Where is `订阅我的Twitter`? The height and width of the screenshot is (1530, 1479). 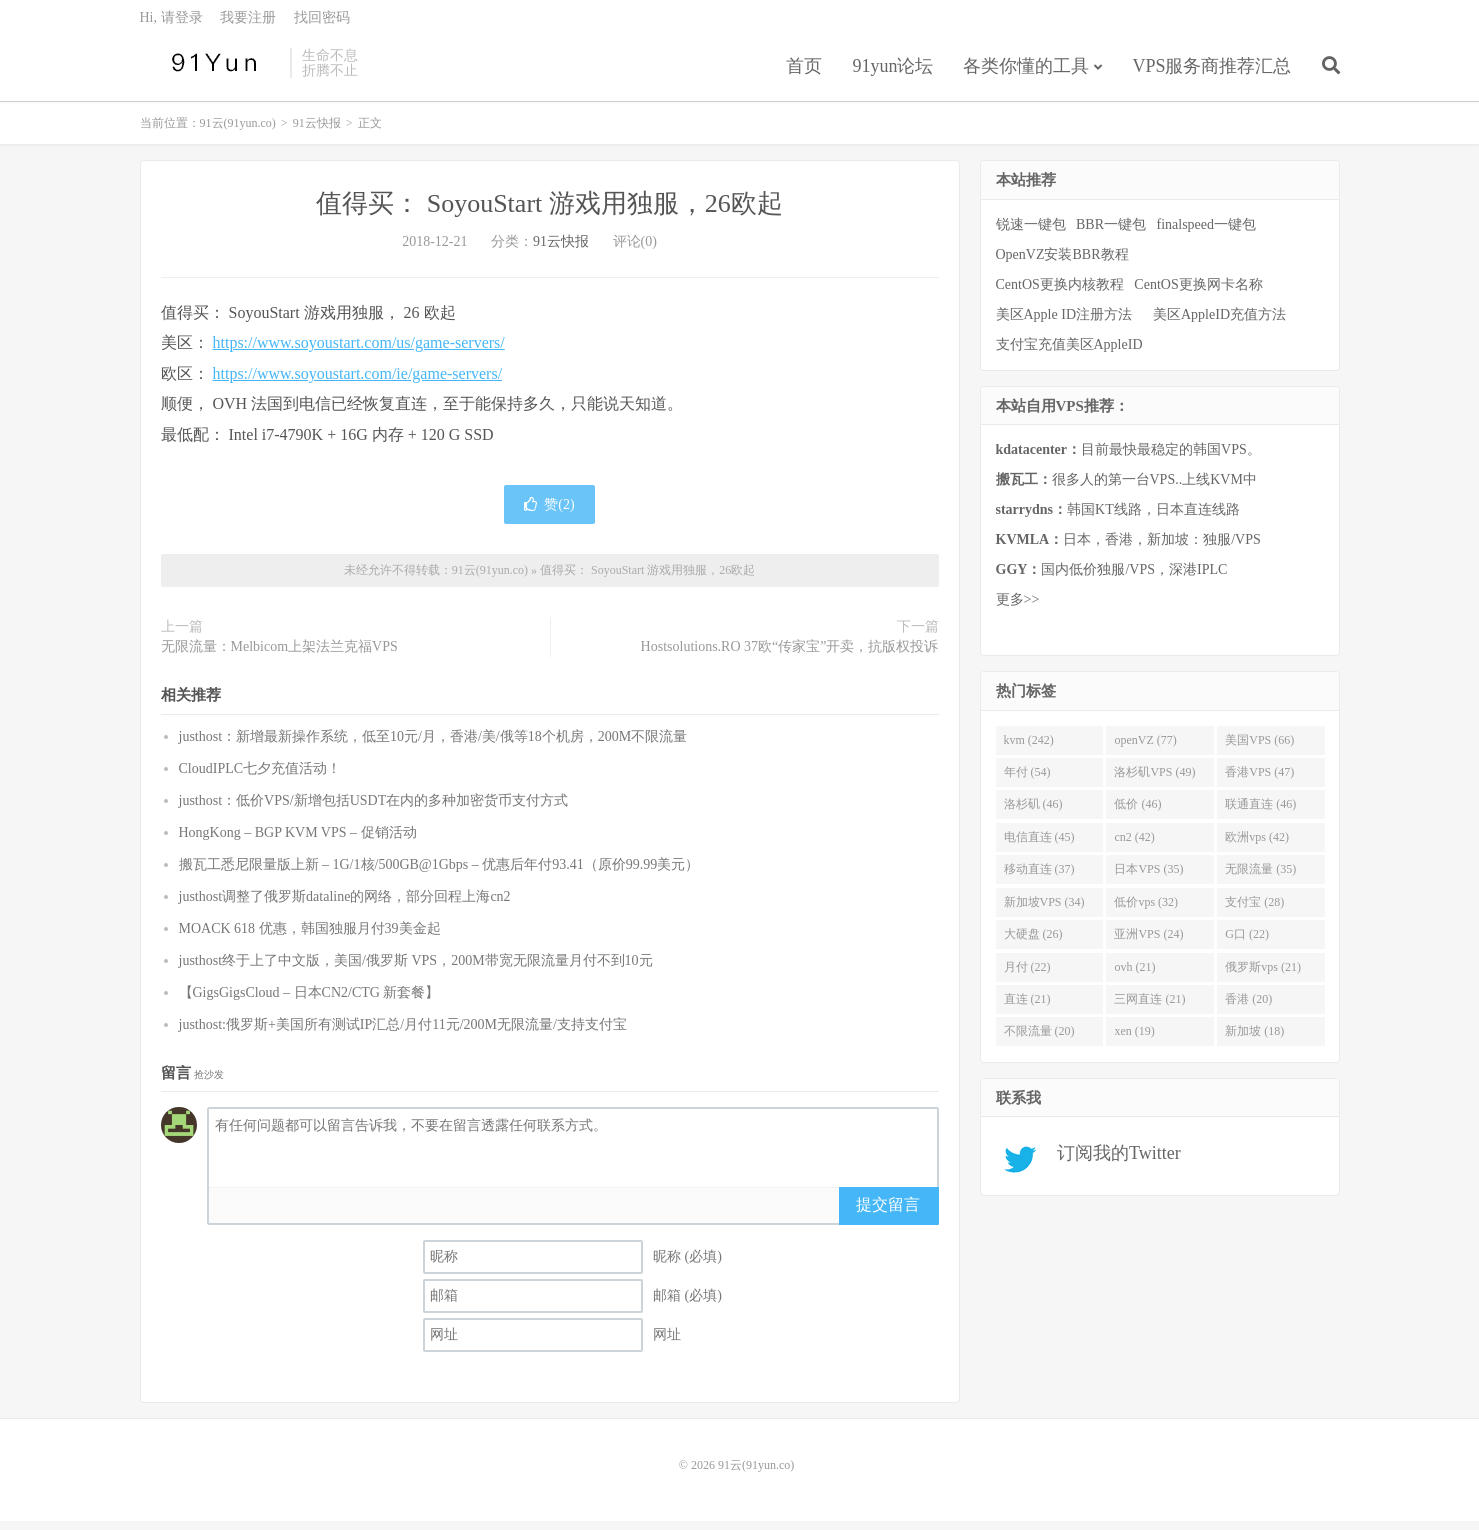 订阅我的Twitter is located at coordinates (1112, 1162).